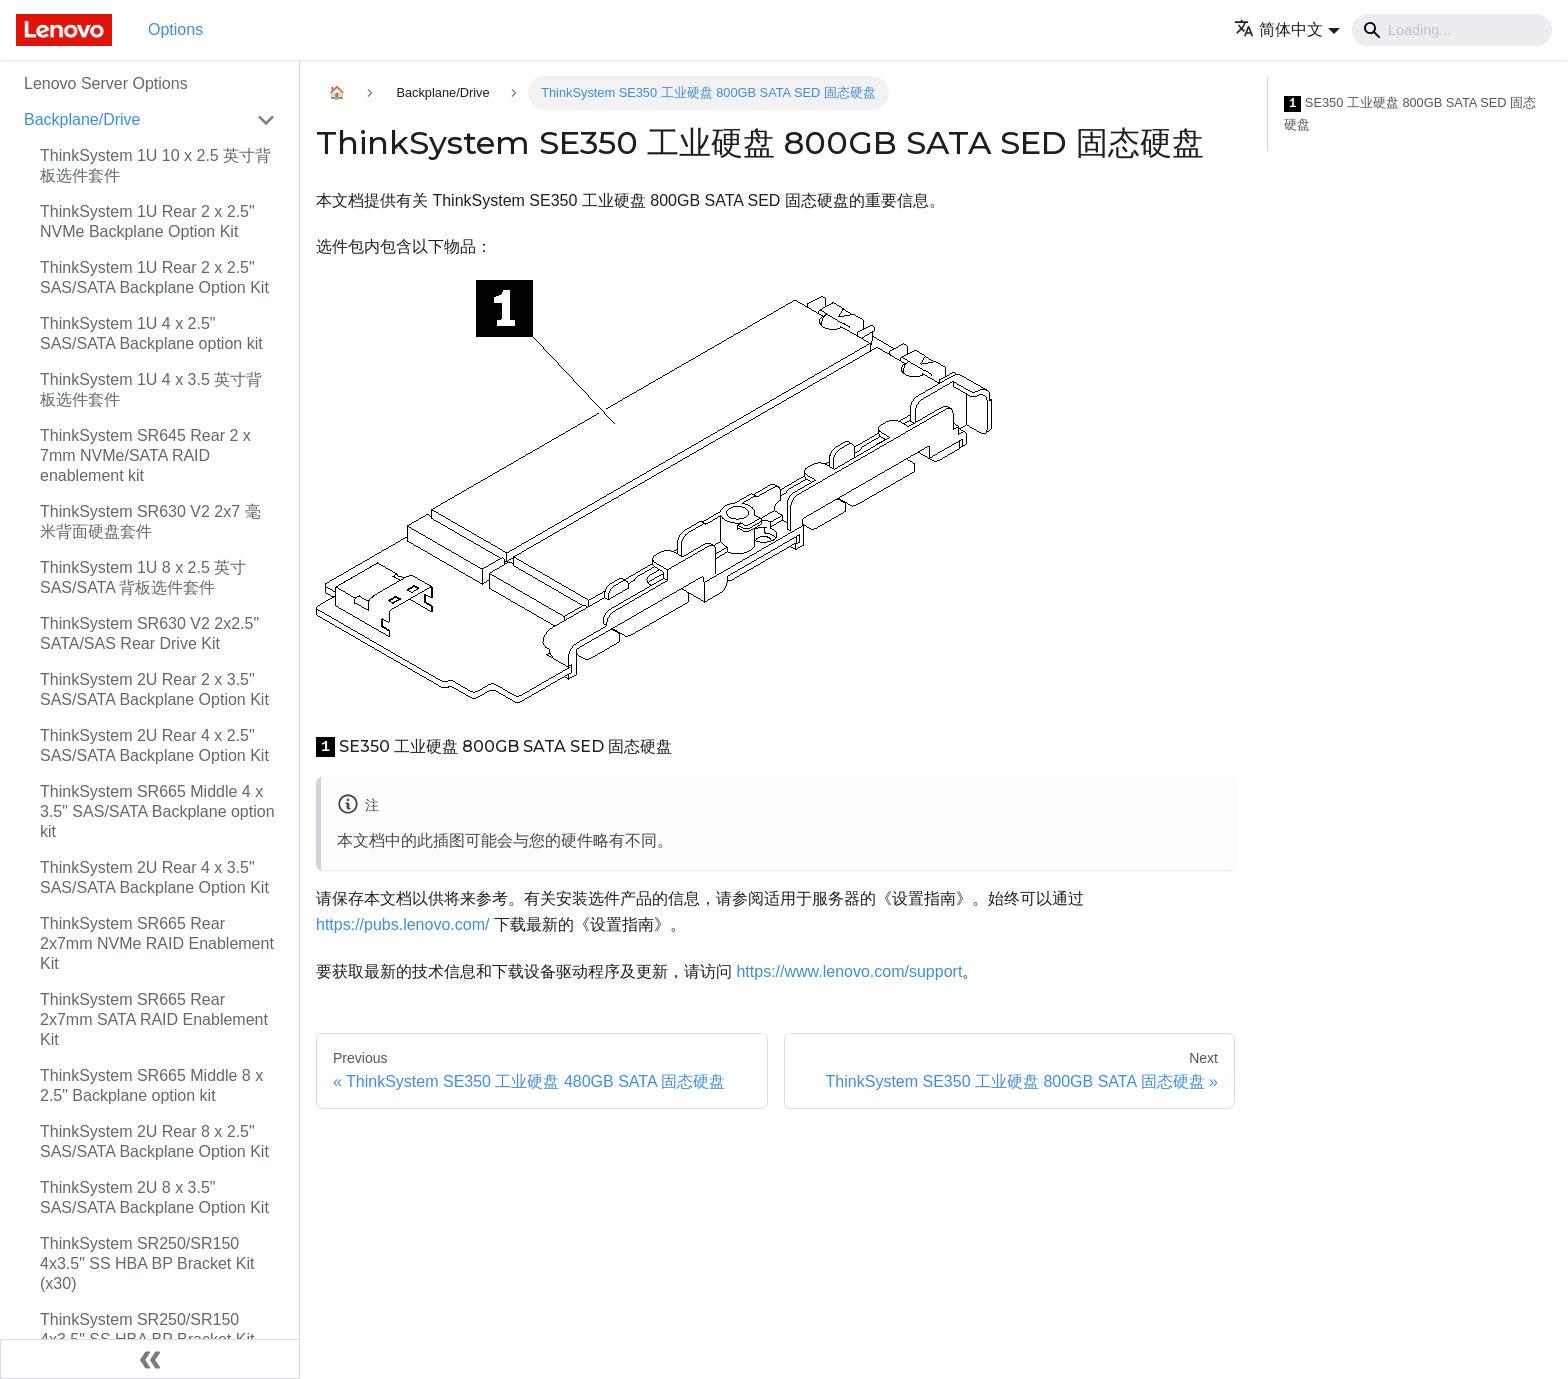  I want to click on https://www.lenovo.com/support, so click(849, 971).